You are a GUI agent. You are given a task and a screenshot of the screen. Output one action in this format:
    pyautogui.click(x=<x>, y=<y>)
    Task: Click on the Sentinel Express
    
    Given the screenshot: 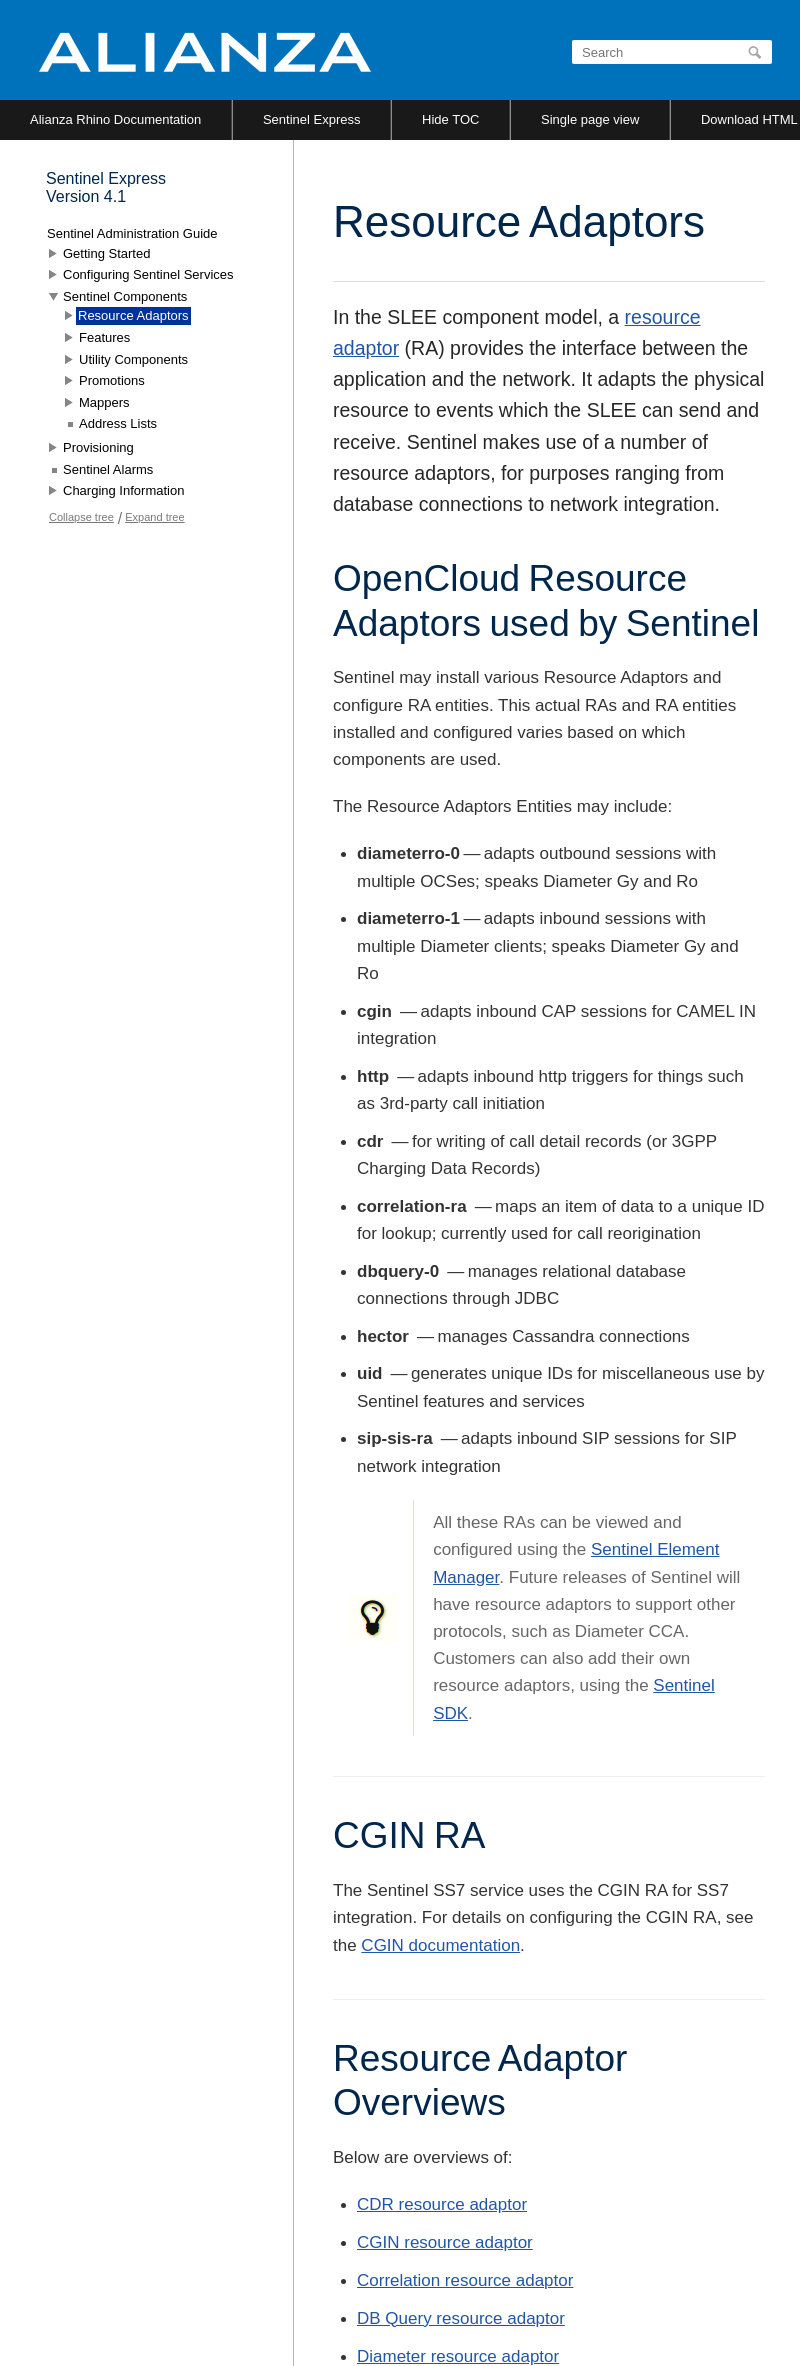 What is the action you would take?
    pyautogui.click(x=312, y=119)
    